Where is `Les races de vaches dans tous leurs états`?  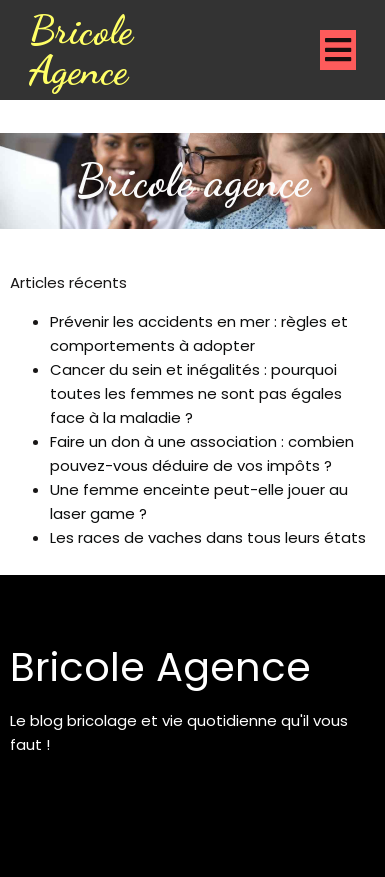 Les races de vaches dans tous leurs états is located at coordinates (208, 537).